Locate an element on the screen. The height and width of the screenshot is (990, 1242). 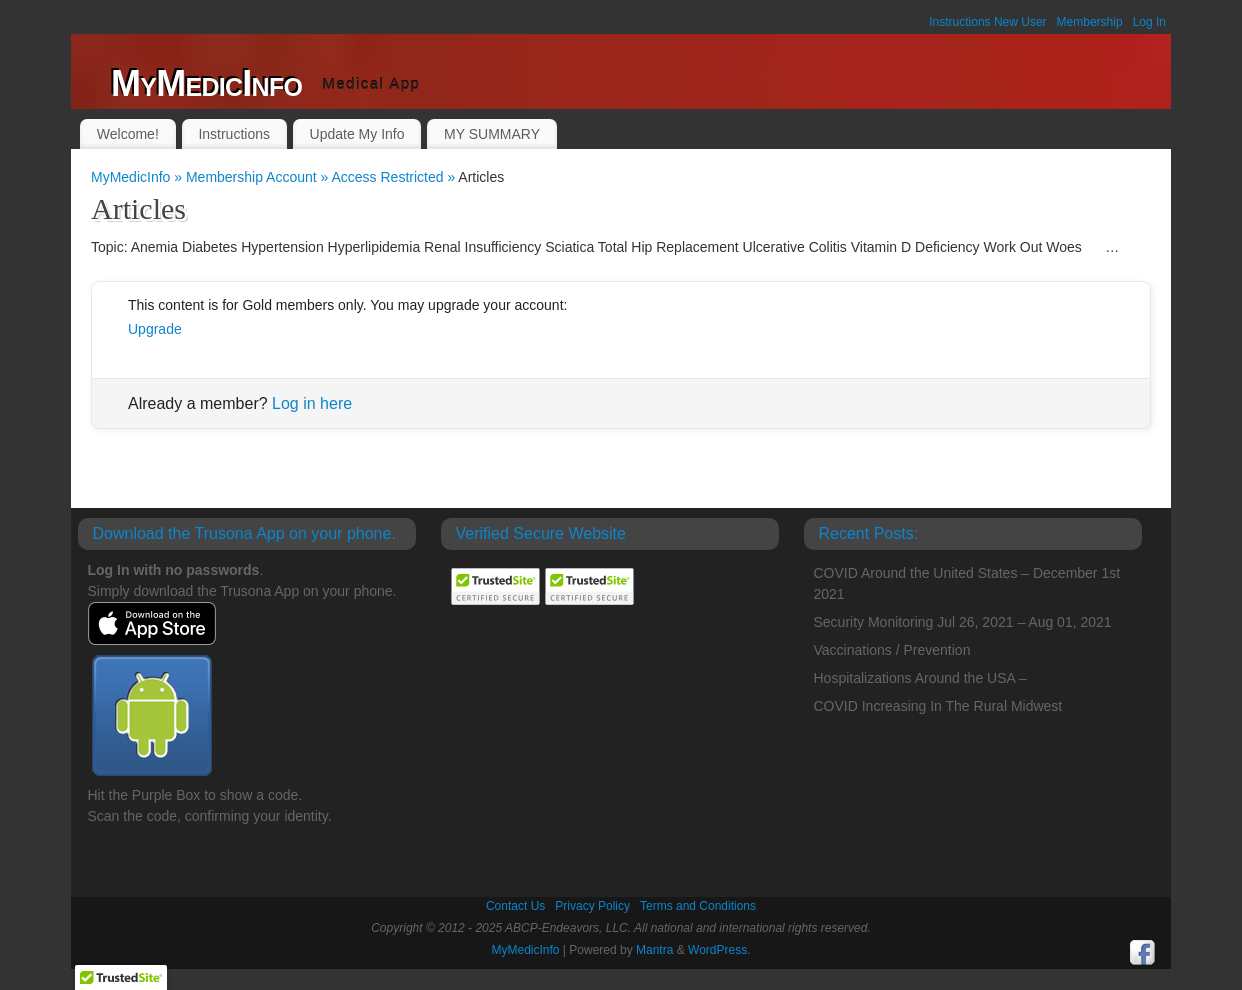
Welcome! is located at coordinates (128, 134).